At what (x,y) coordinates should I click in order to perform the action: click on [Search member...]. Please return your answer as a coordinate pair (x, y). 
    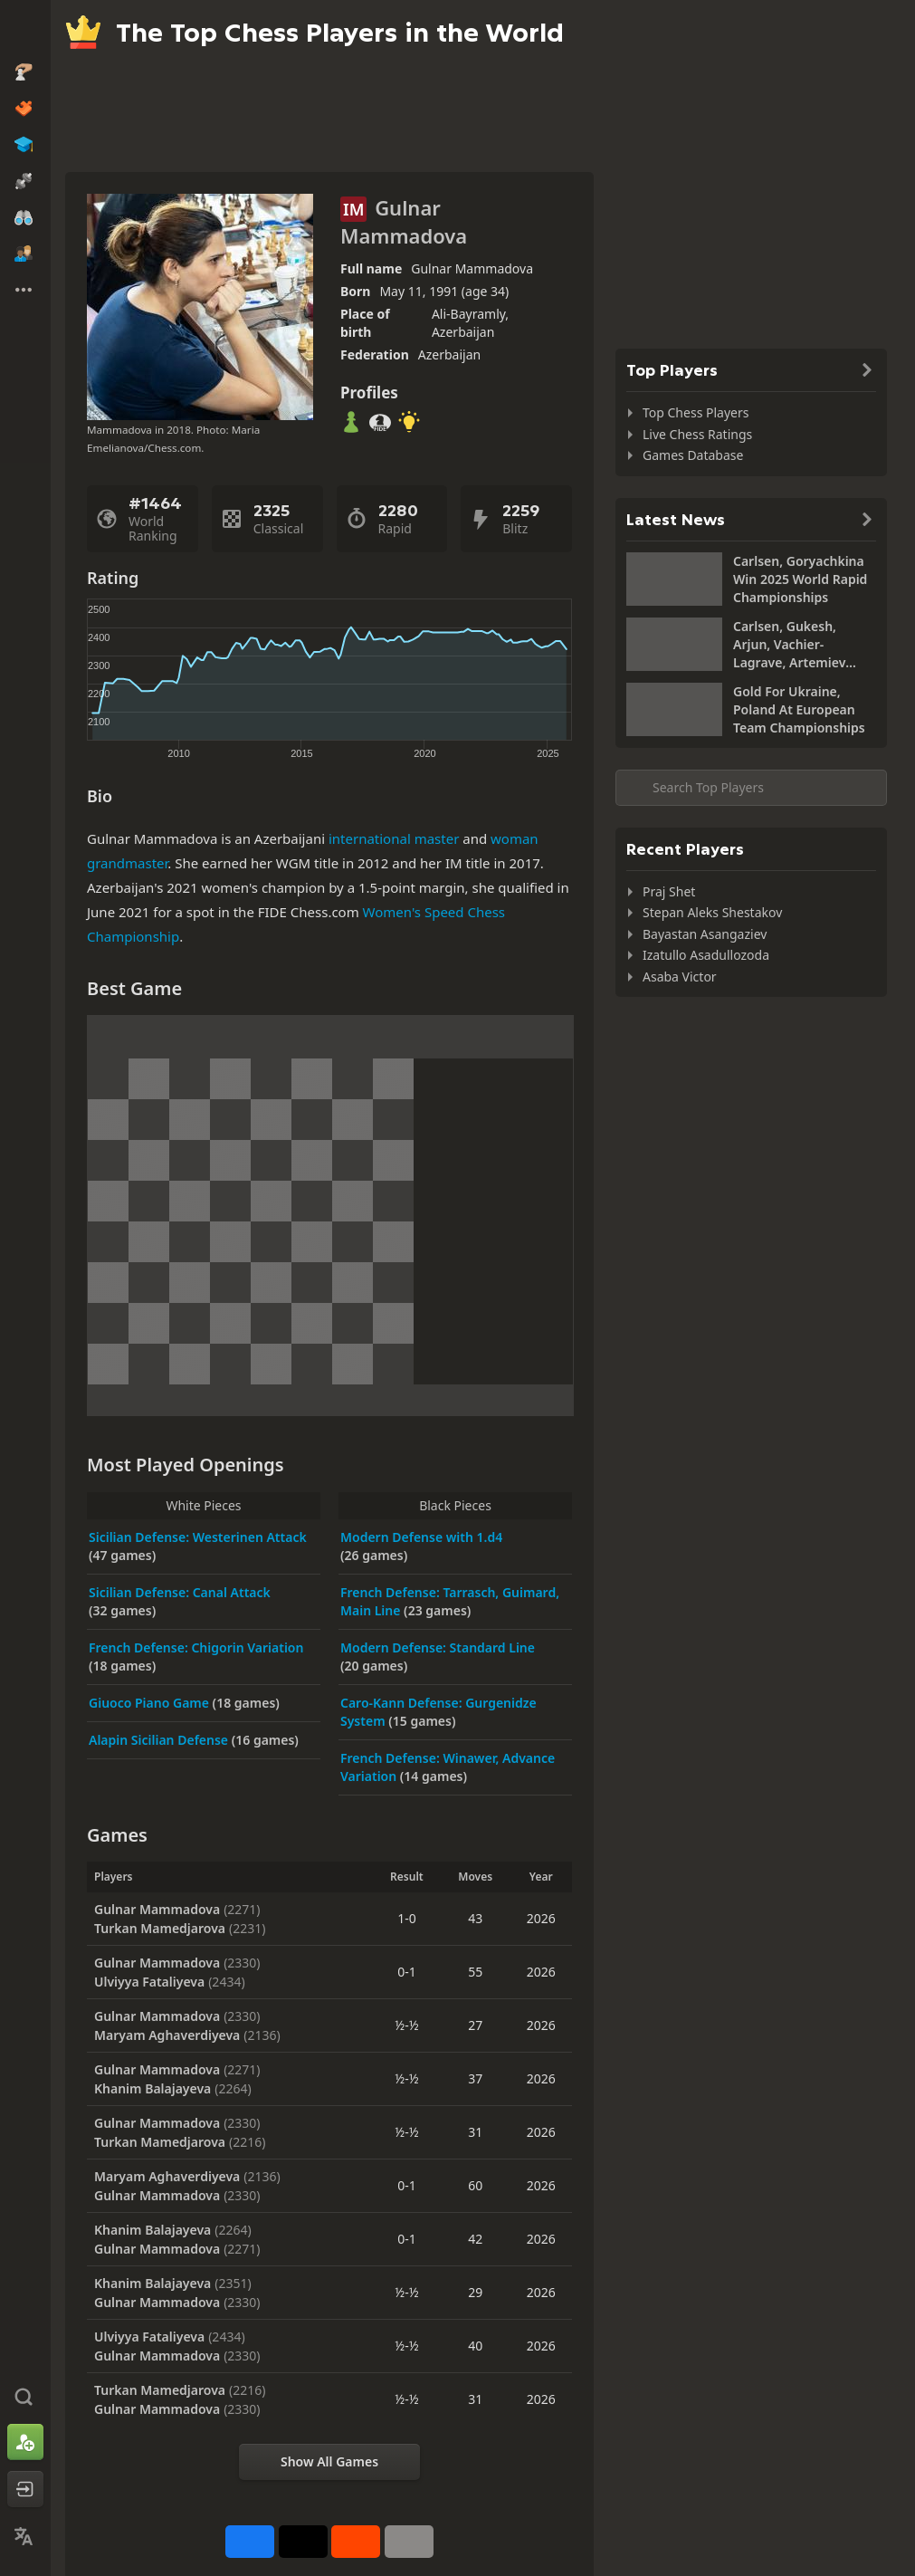
    Looking at the image, I should click on (751, 788).